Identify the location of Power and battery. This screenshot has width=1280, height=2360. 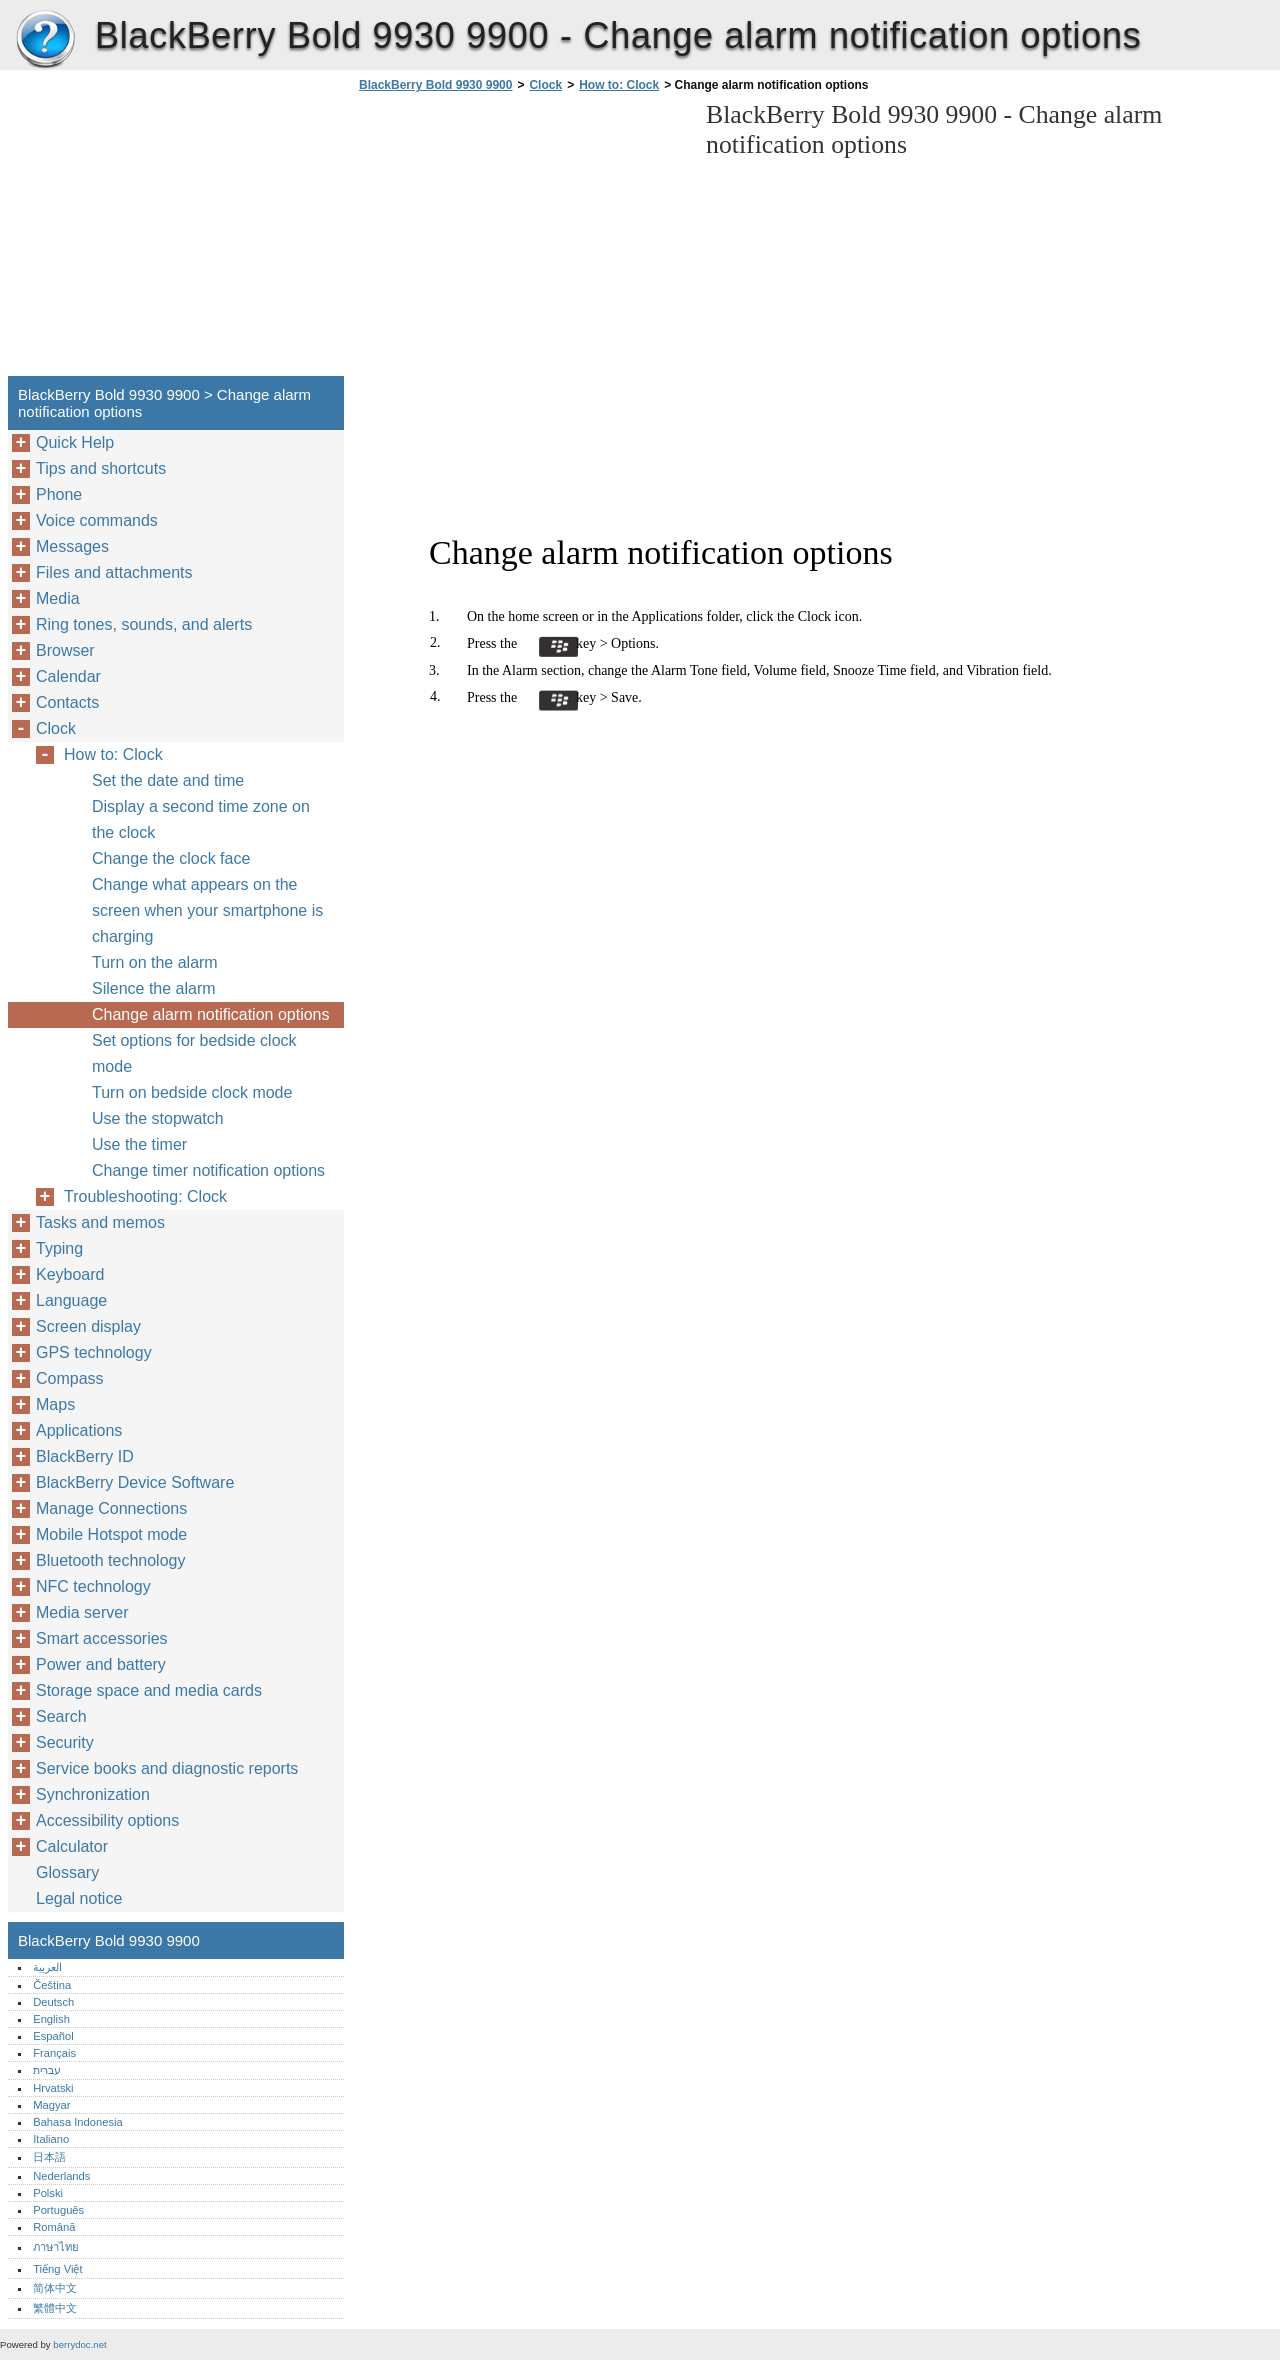
(101, 1664).